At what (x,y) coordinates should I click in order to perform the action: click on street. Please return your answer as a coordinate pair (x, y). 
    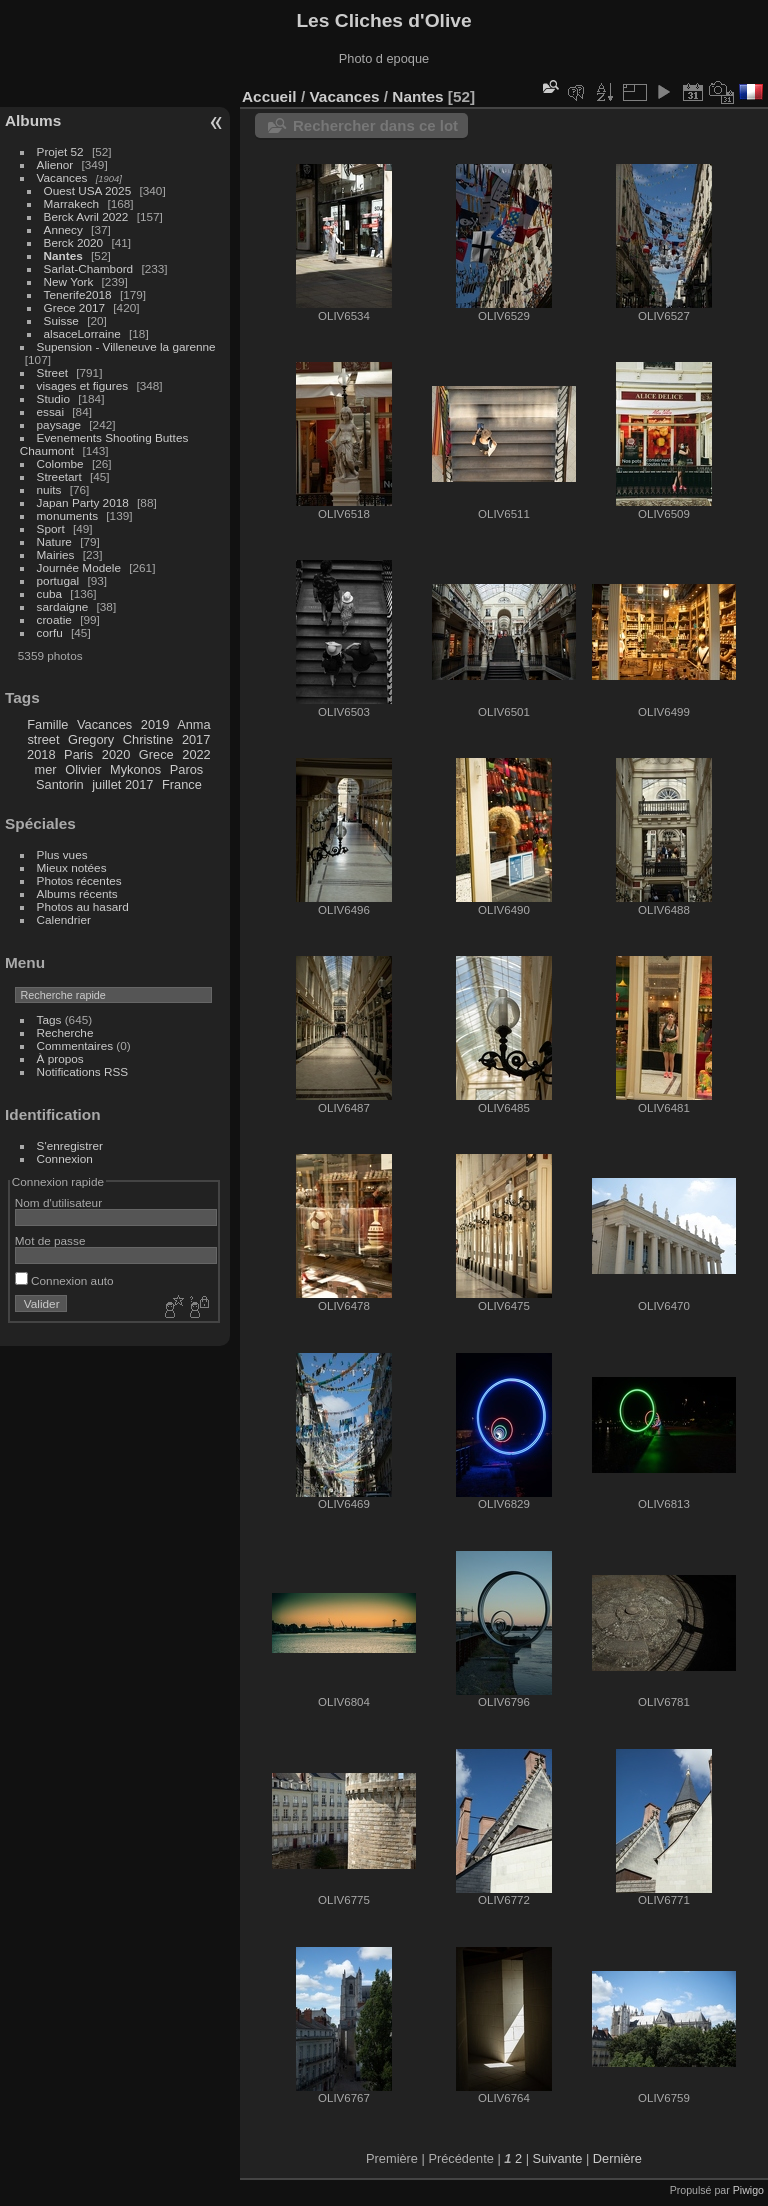
    Looking at the image, I should click on (43, 739).